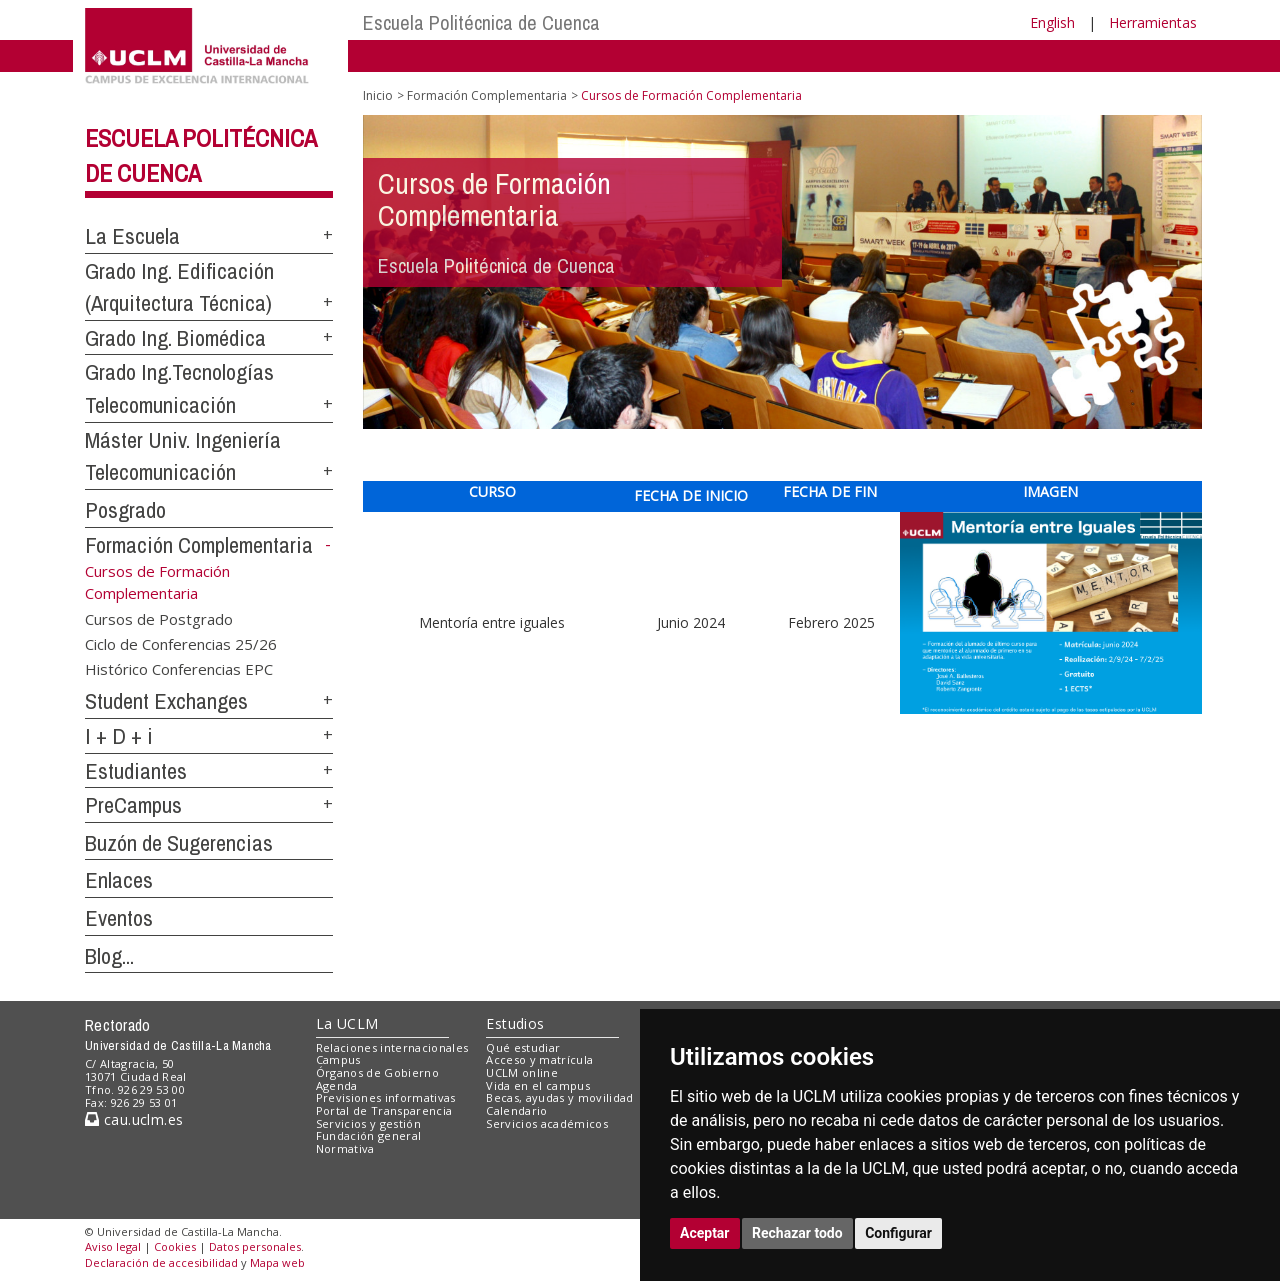 This screenshot has width=1280, height=1281. Describe the element at coordinates (181, 644) in the screenshot. I see `Ciclo de Conferencias 25/26` at that location.